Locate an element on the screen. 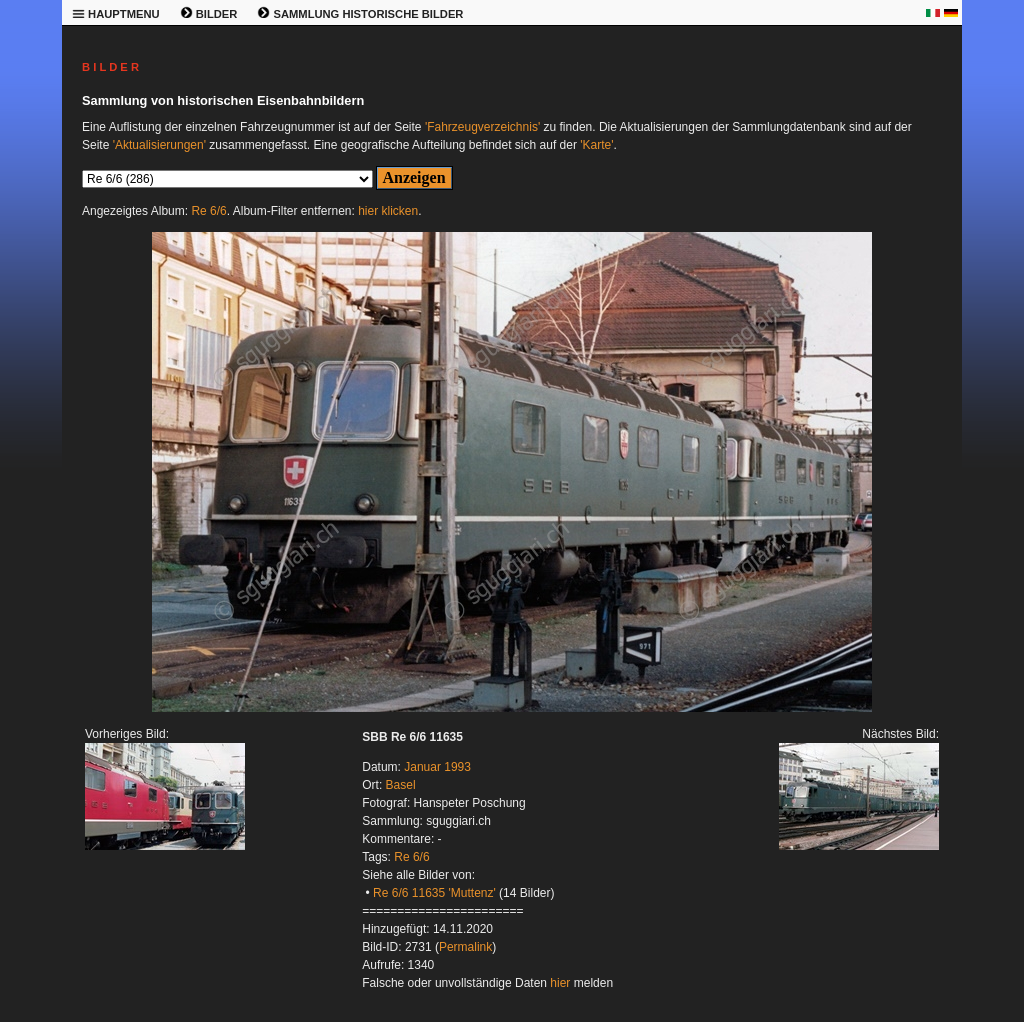 This screenshot has width=1024, height=1022. Basel is located at coordinates (401, 785).